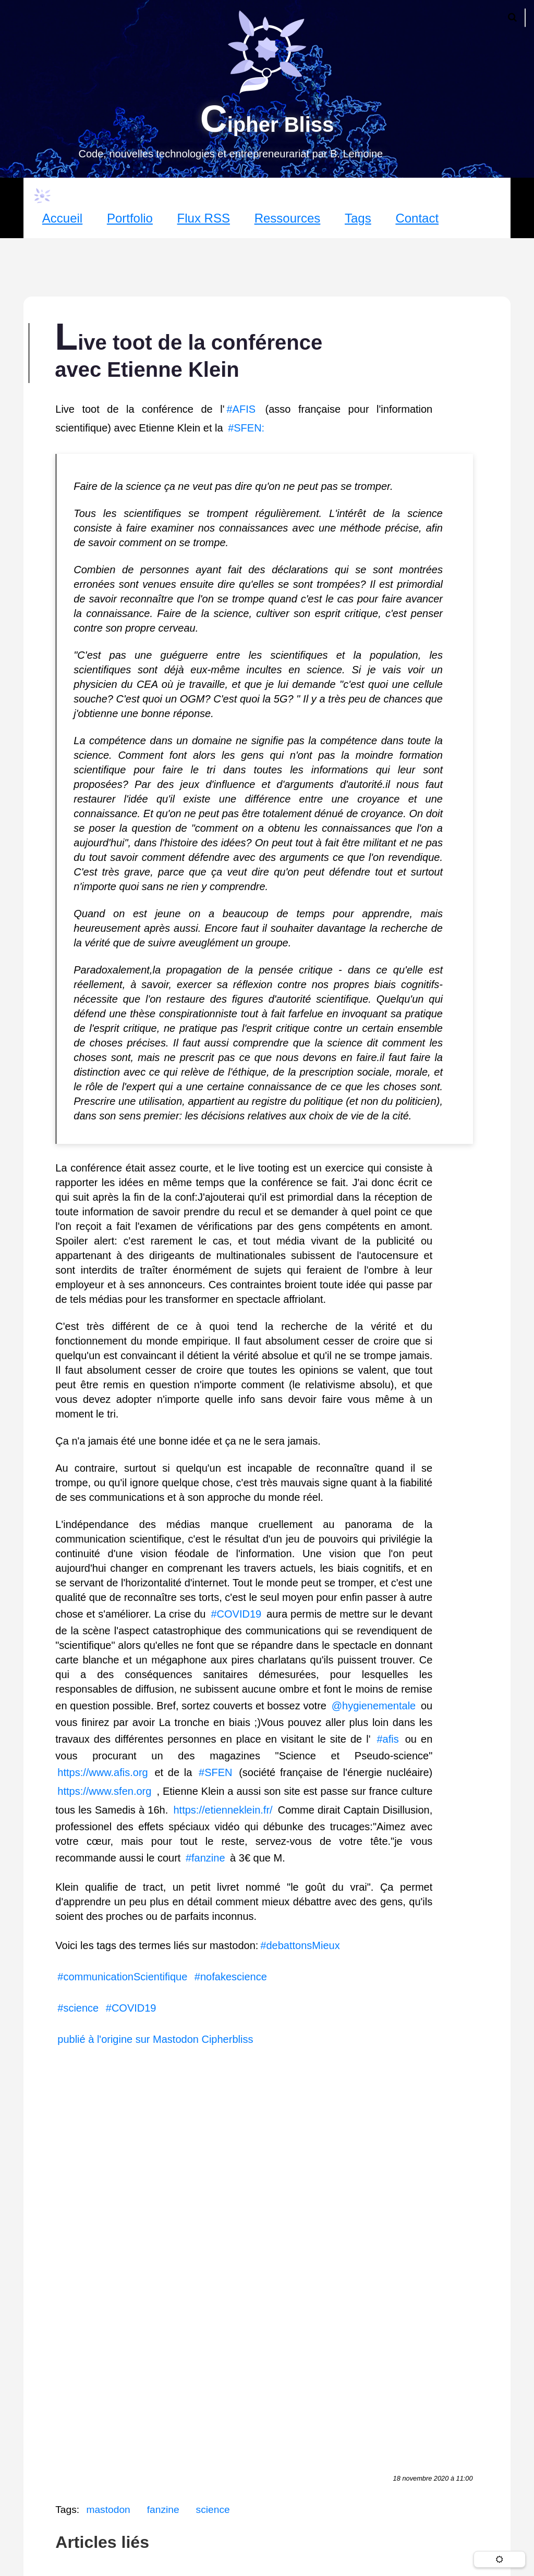 The image size is (534, 2576). I want to click on publié à l'origine sur Mastodon Cipherbliss, so click(155, 2039).